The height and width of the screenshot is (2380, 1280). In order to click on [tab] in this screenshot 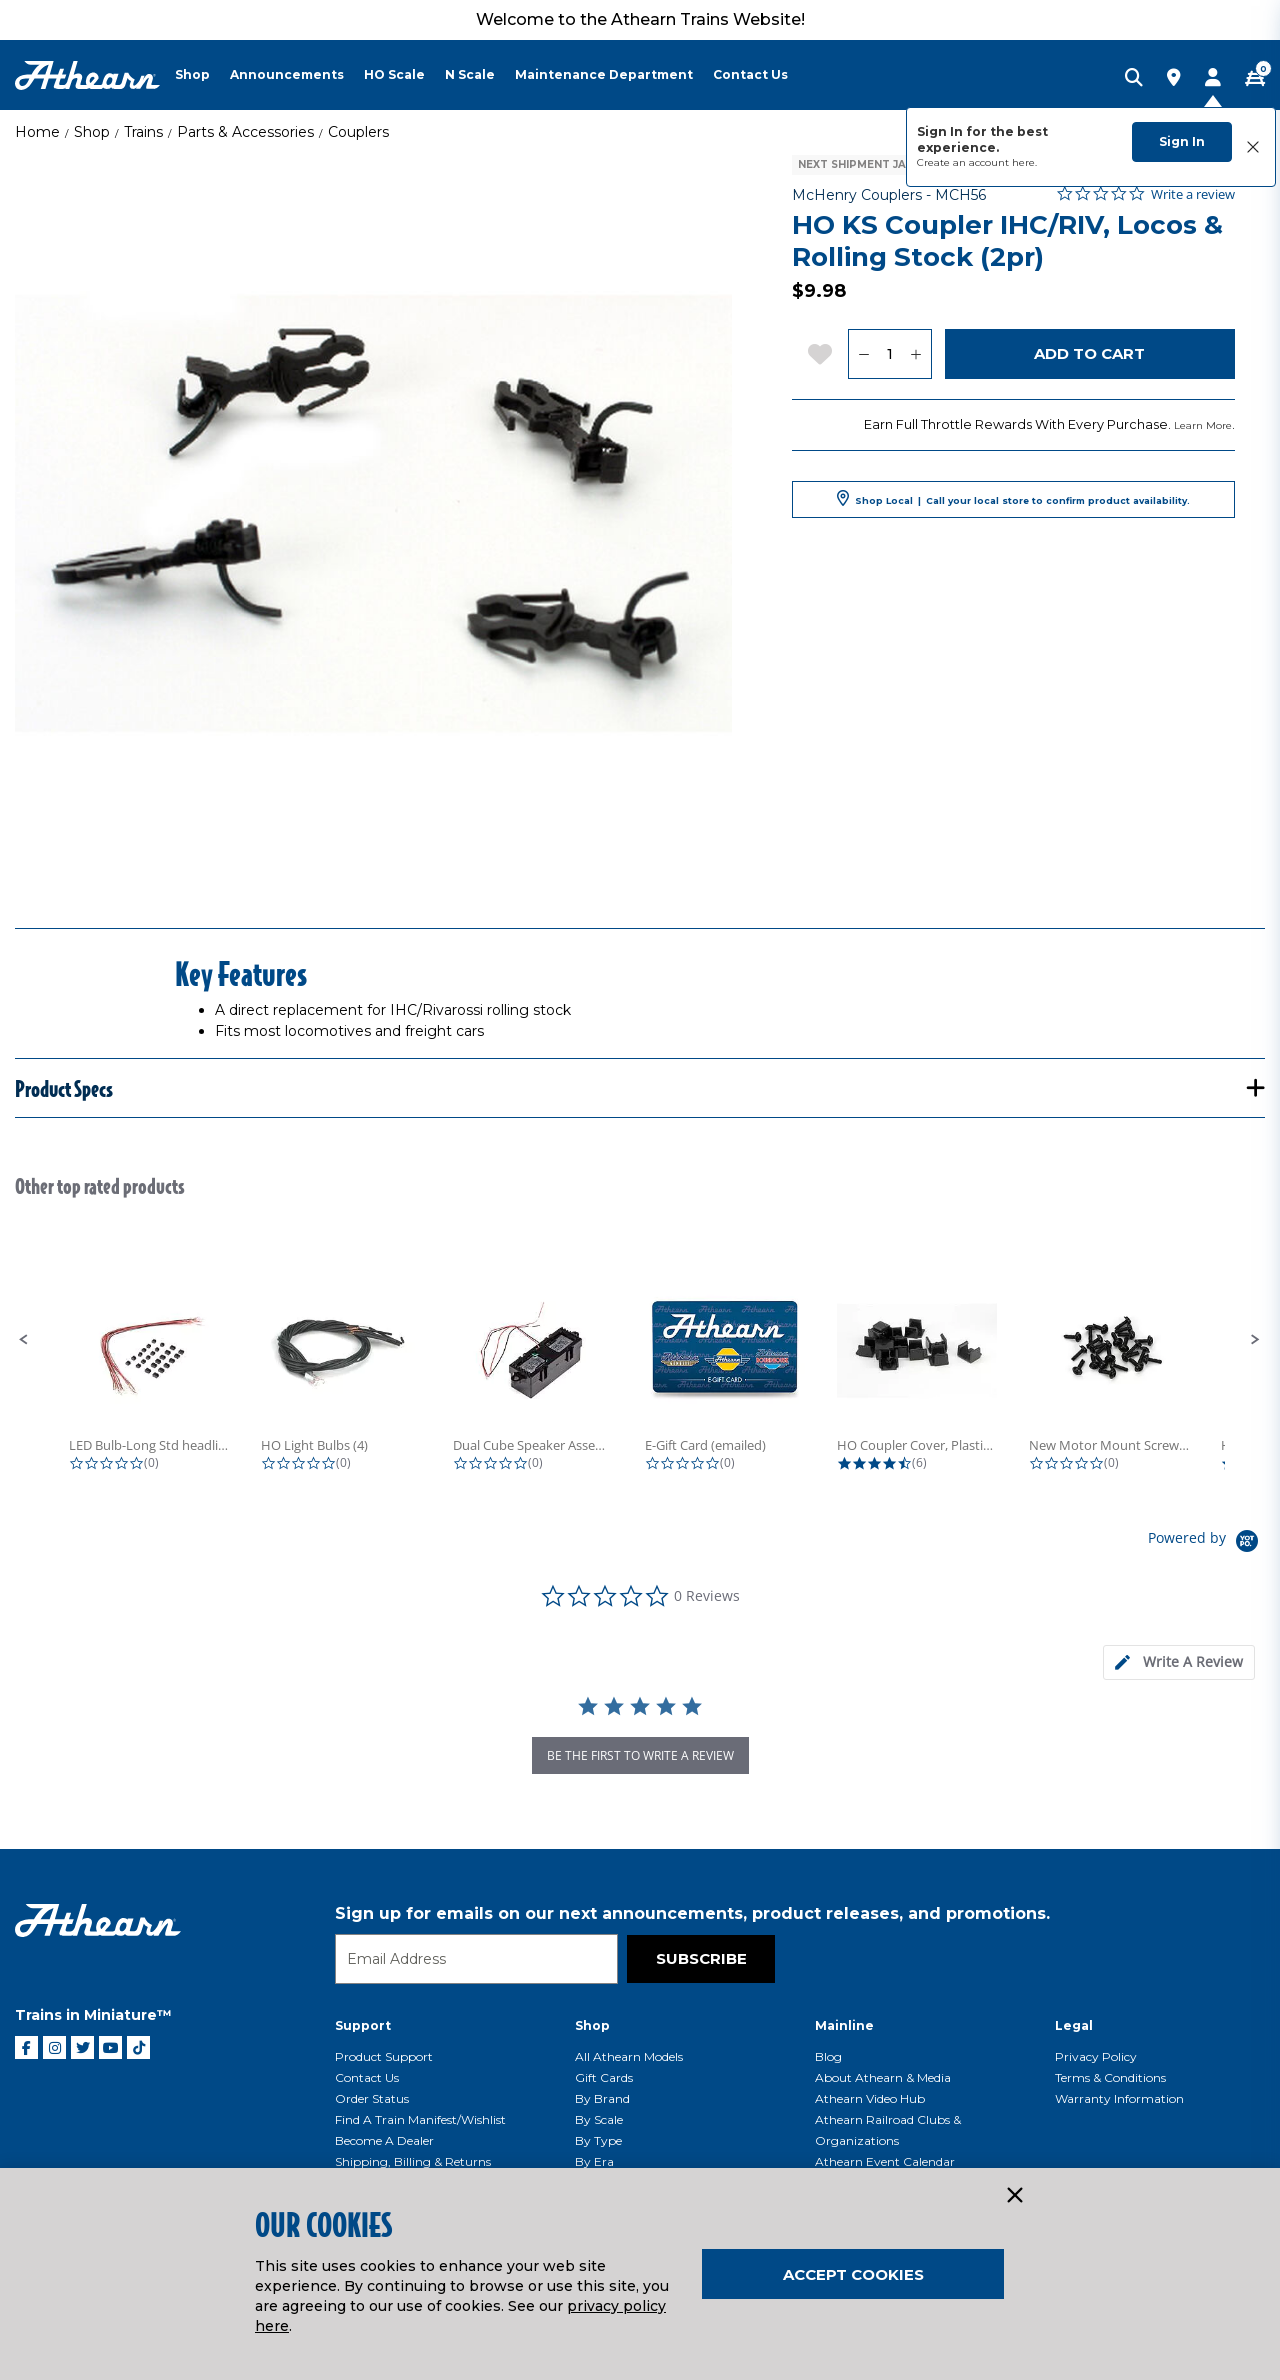, I will do `click(1179, 1662)`.